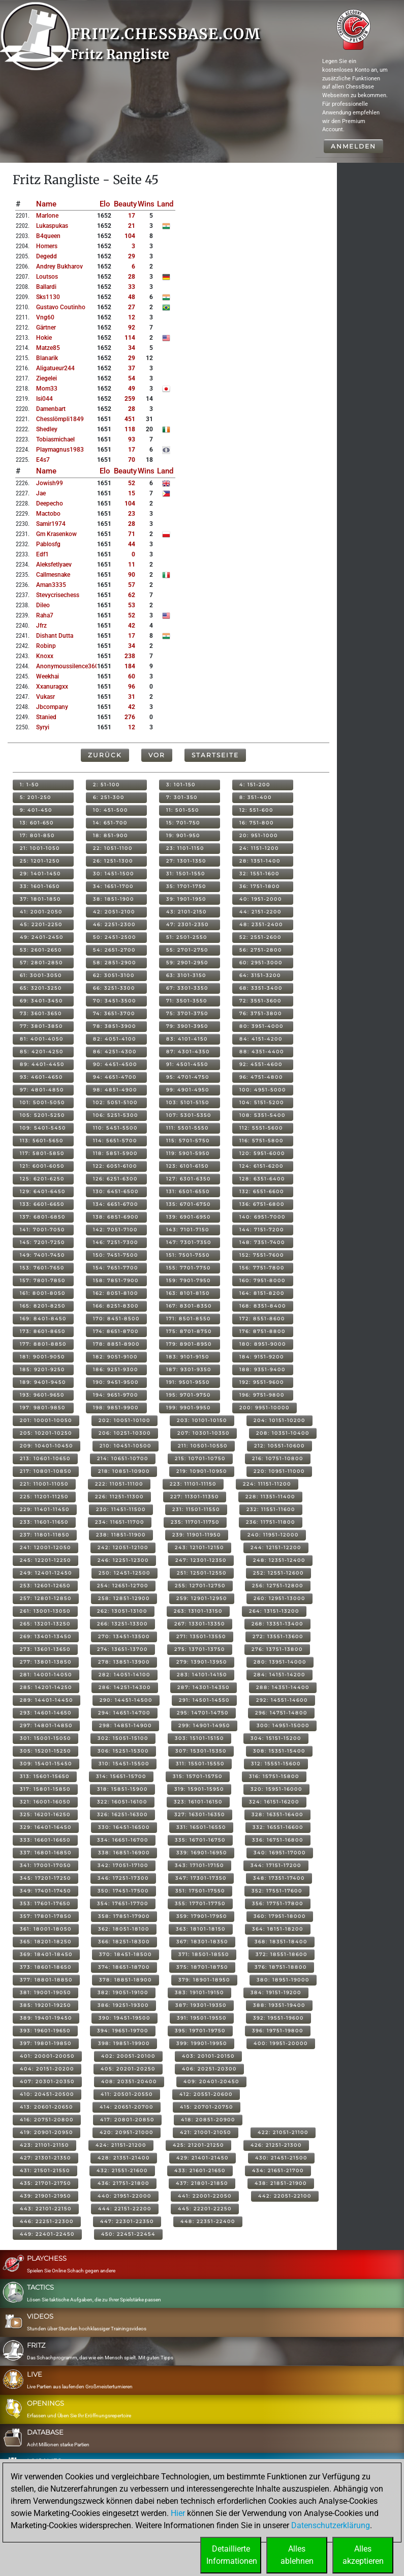 Image resolution: width=404 pixels, height=2576 pixels. Describe the element at coordinates (297, 2555) in the screenshot. I see `Allesablehnen` at that location.